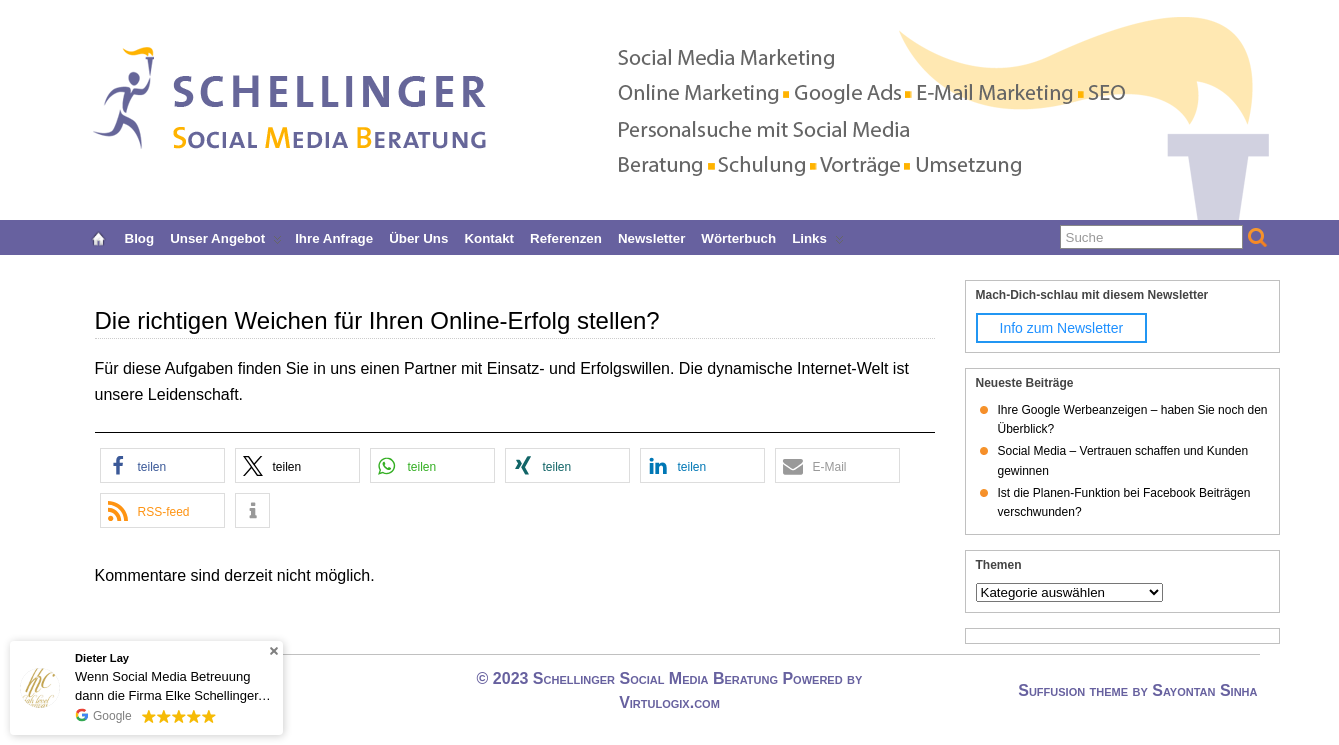 This screenshot has width=1339, height=745. What do you see at coordinates (669, 702) in the screenshot?
I see `Virtulogix.com` at bounding box center [669, 702].